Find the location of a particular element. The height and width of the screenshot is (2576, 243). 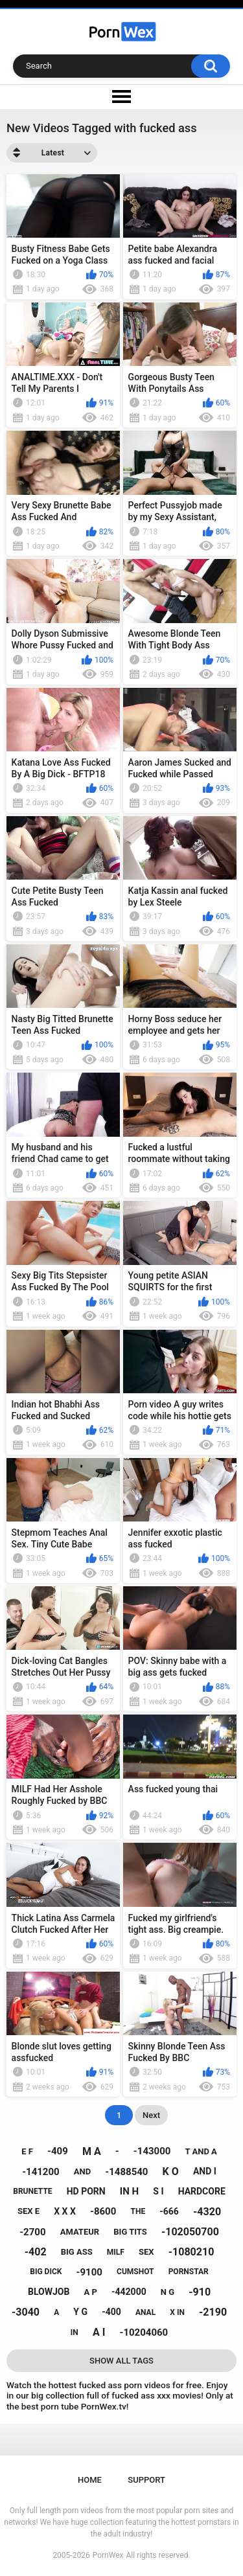

-2190 is located at coordinates (213, 2312).